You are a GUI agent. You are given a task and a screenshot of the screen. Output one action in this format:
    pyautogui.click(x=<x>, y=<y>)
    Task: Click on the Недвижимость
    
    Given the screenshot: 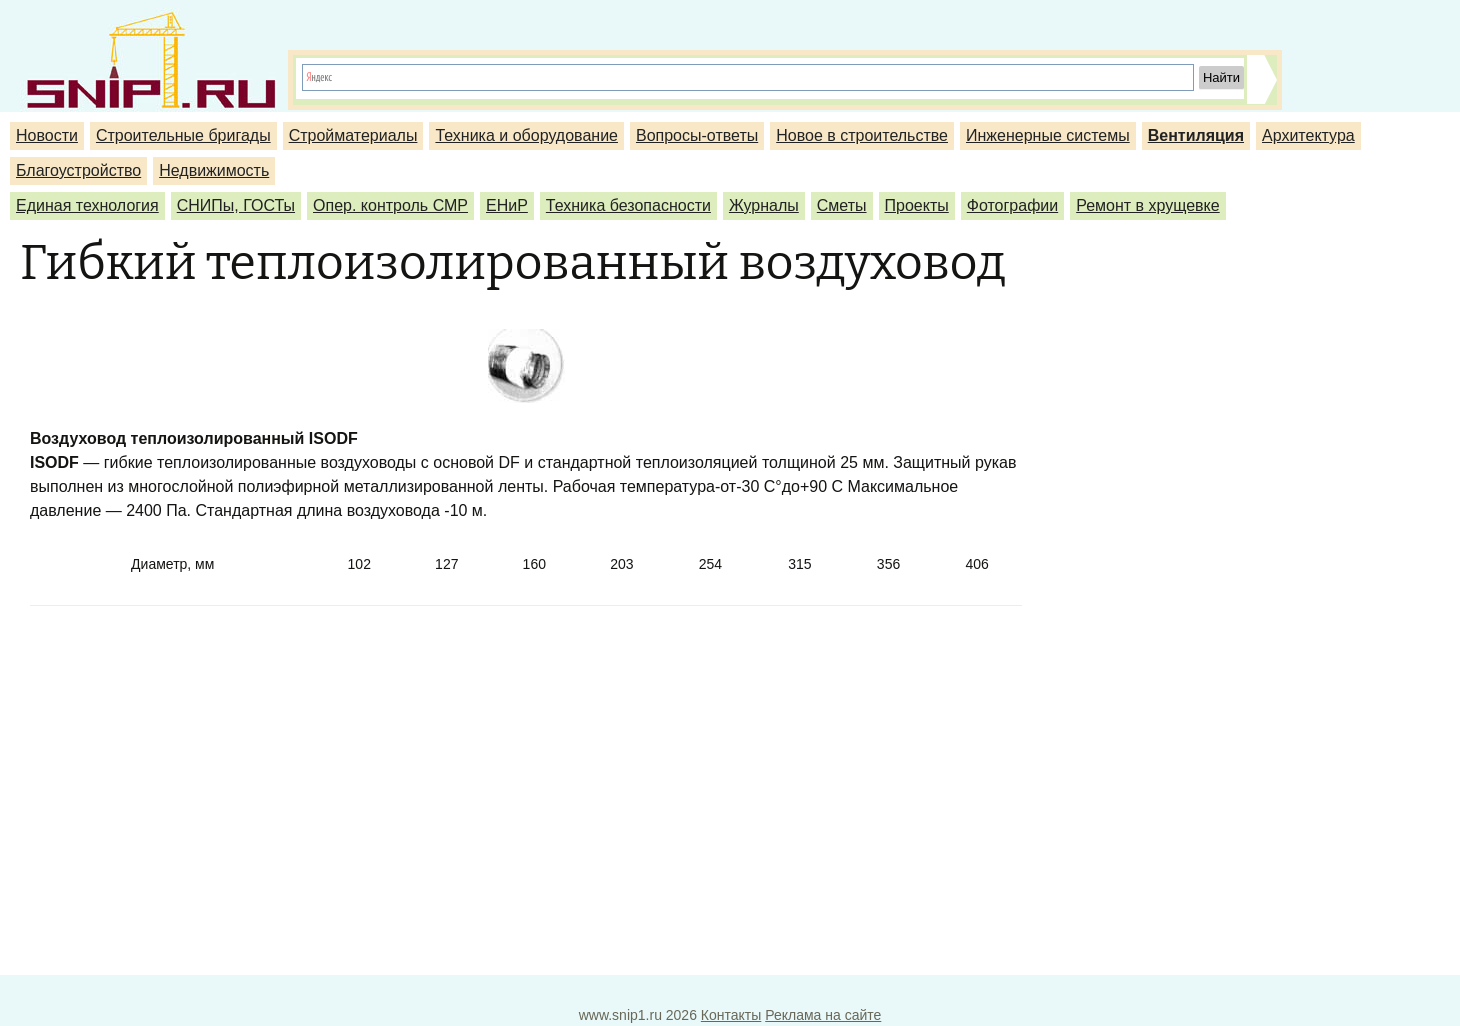 What is the action you would take?
    pyautogui.click(x=214, y=170)
    